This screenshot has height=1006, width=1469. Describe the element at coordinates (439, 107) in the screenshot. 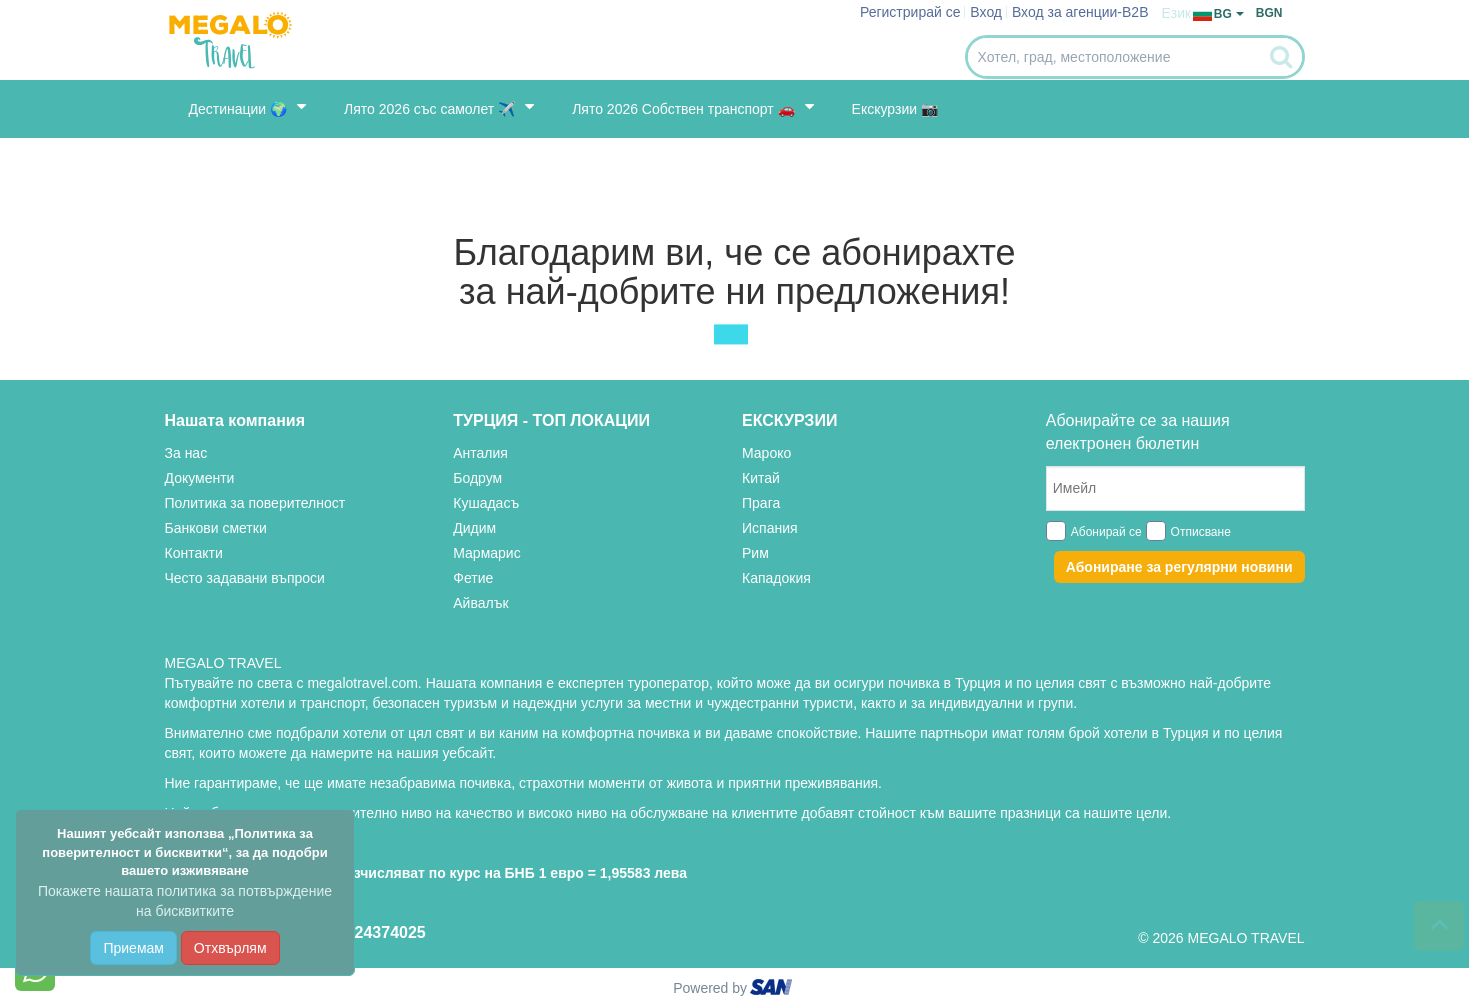

I see `Лято 2026 със самолет ✈️` at that location.